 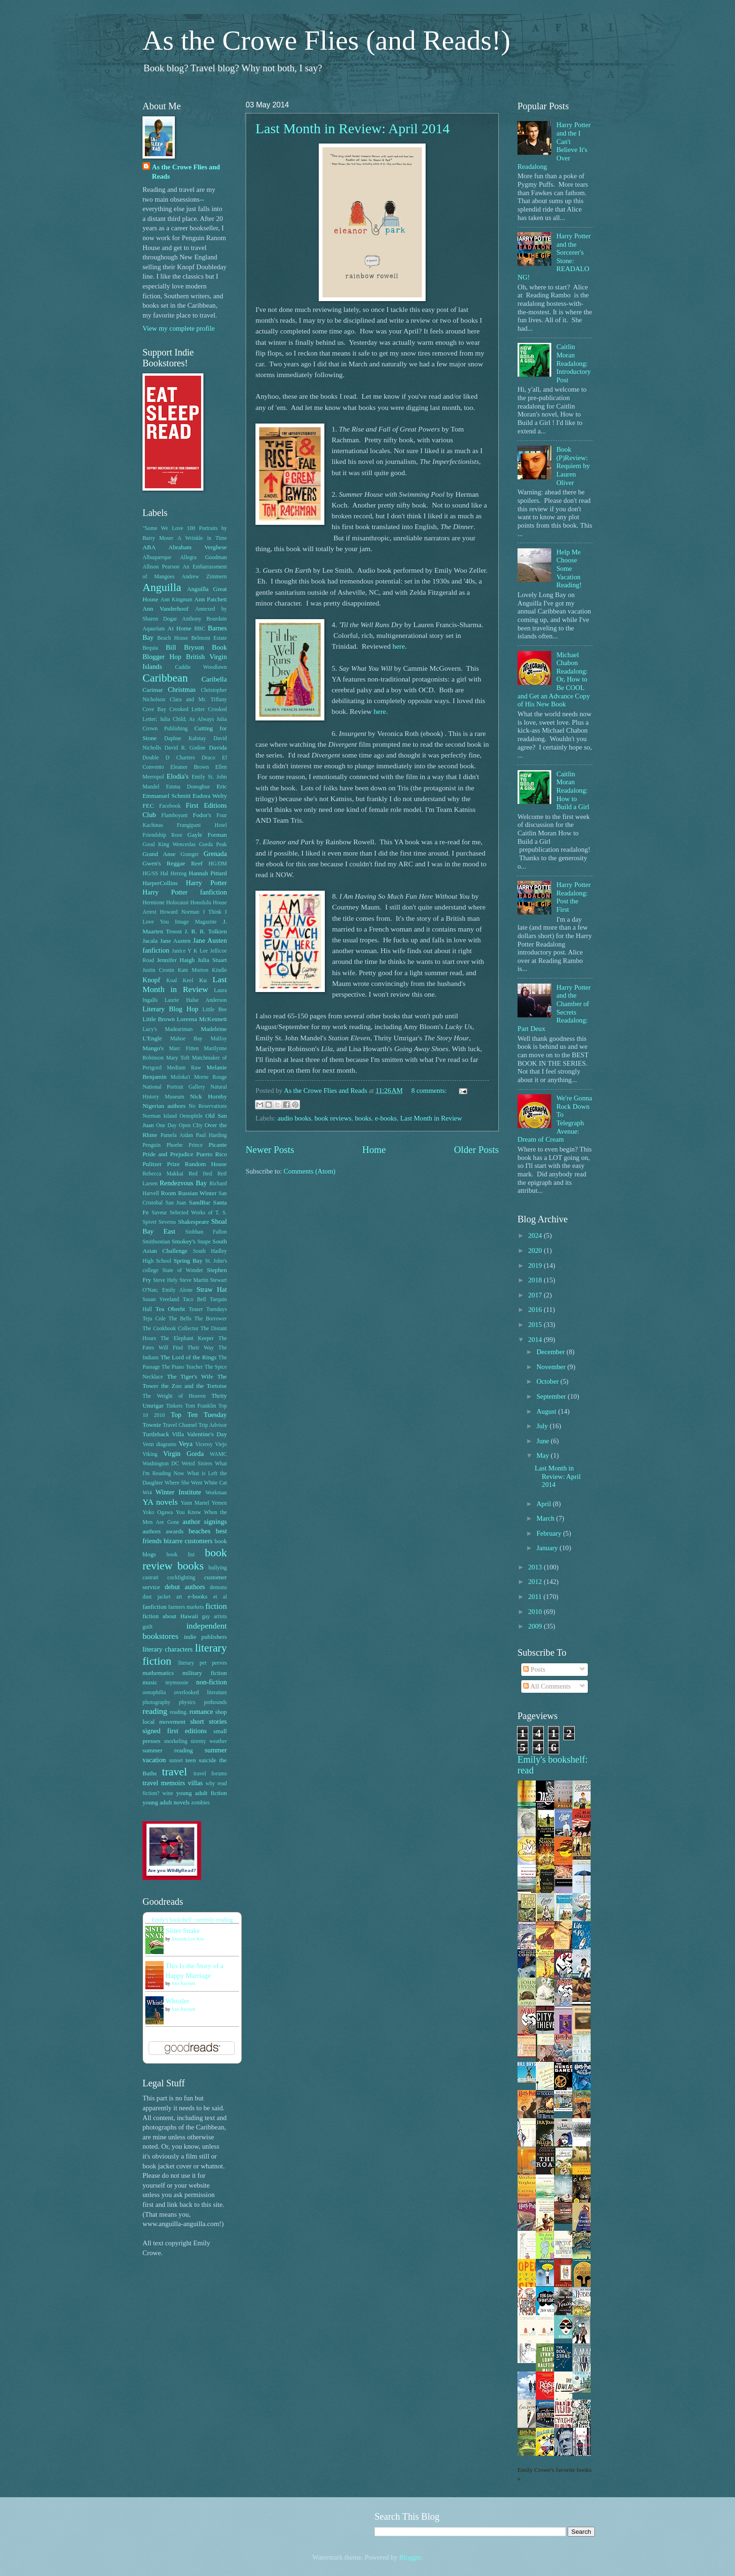 I want to click on Cove Bay, so click(x=154, y=709).